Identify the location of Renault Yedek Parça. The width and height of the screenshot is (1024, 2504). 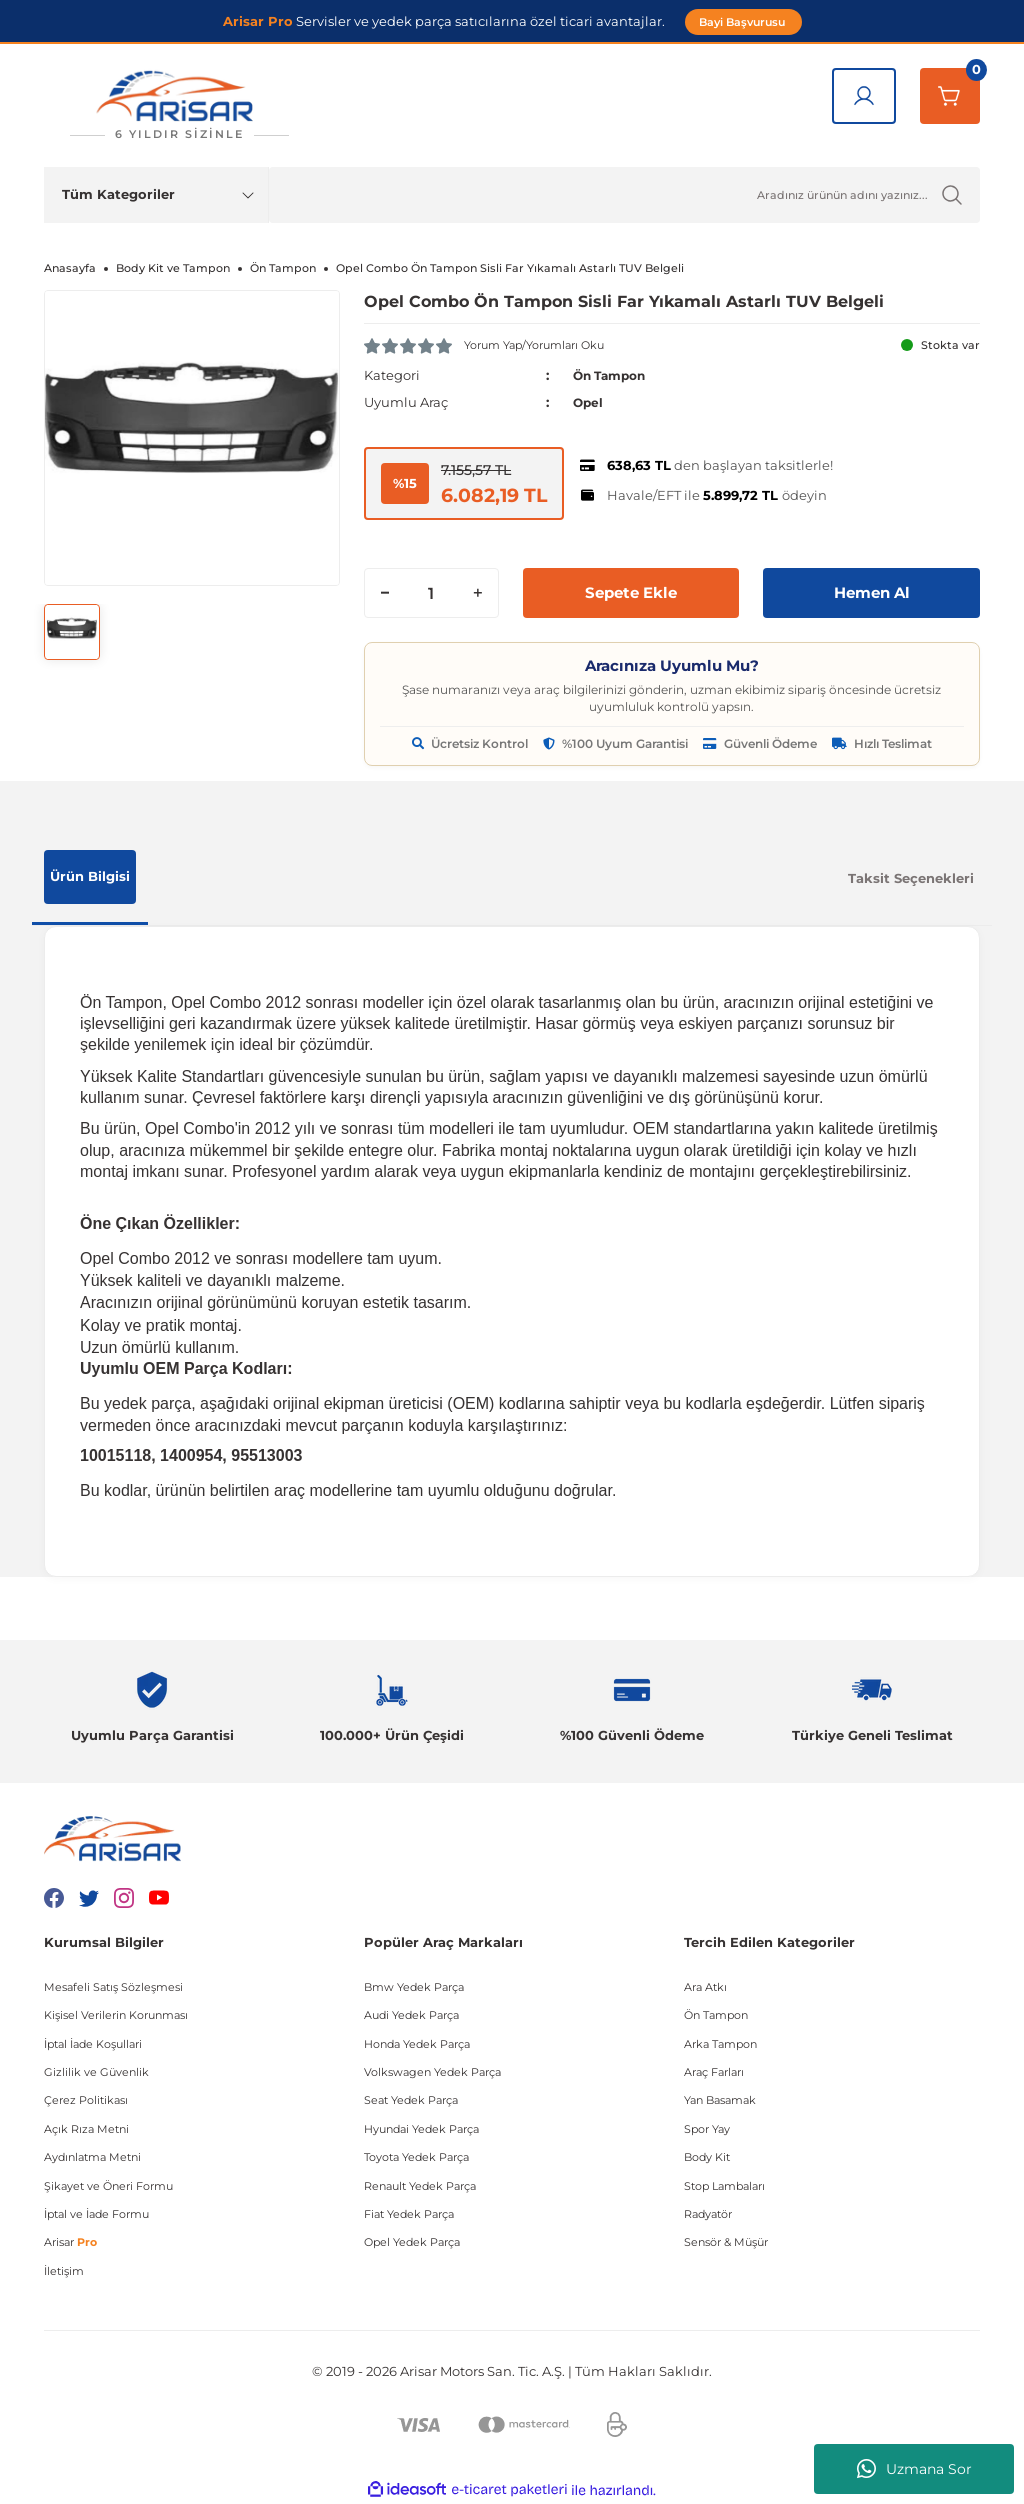
(420, 2185).